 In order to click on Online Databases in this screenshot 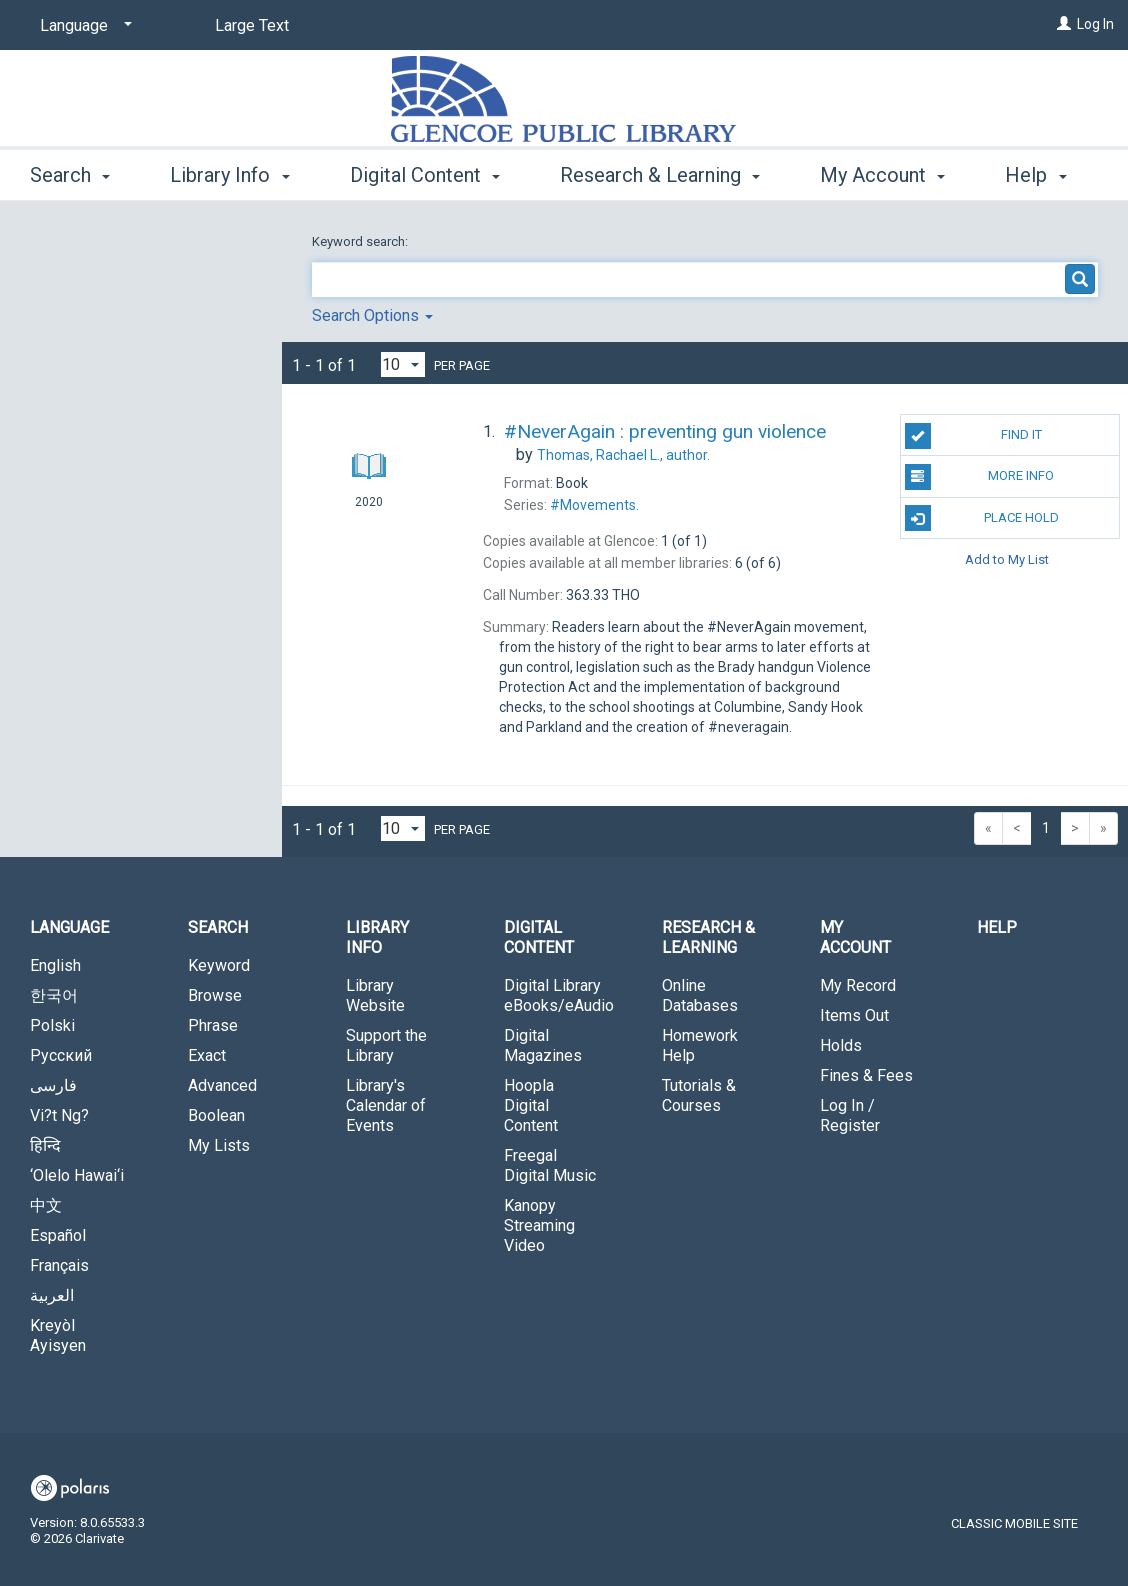, I will do `click(700, 995)`.